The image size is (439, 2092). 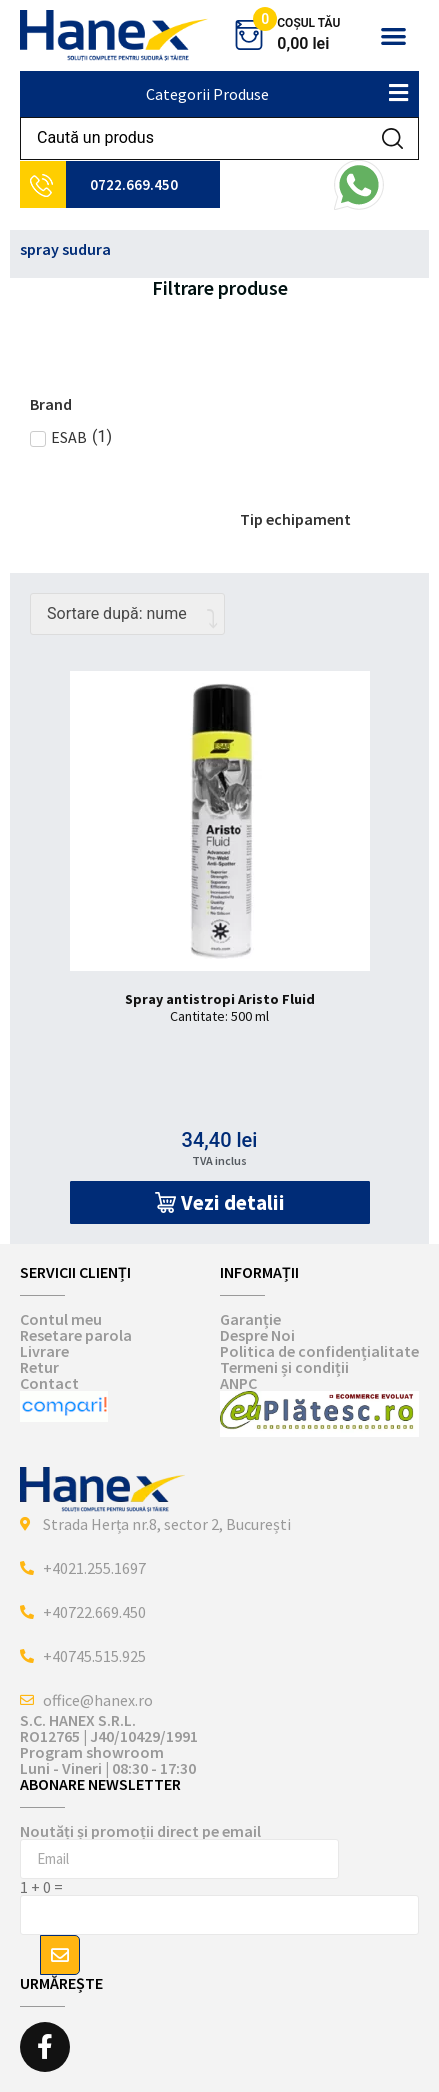 I want to click on 1 + 0 =, so click(x=41, y=1887).